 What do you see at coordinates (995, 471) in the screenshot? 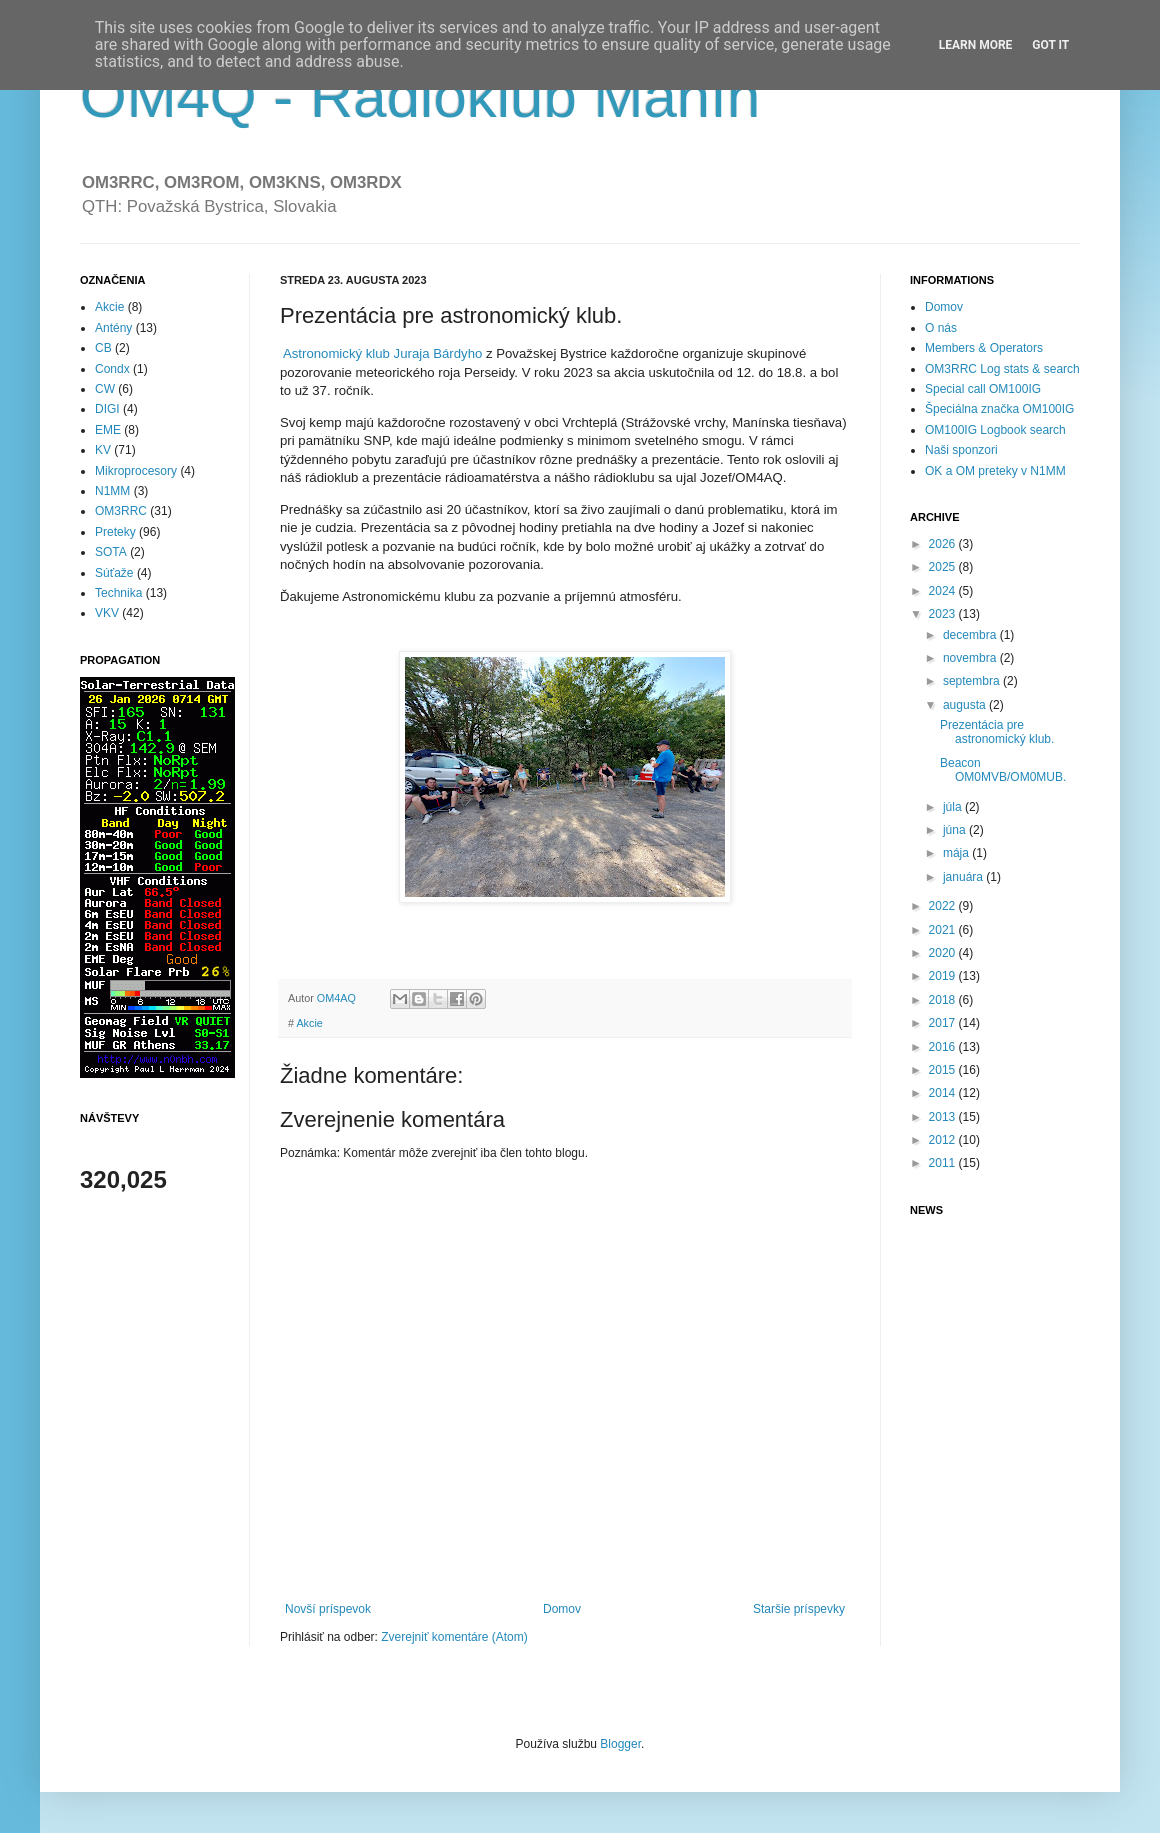
I see `OK a OM preteky v N1MM` at bounding box center [995, 471].